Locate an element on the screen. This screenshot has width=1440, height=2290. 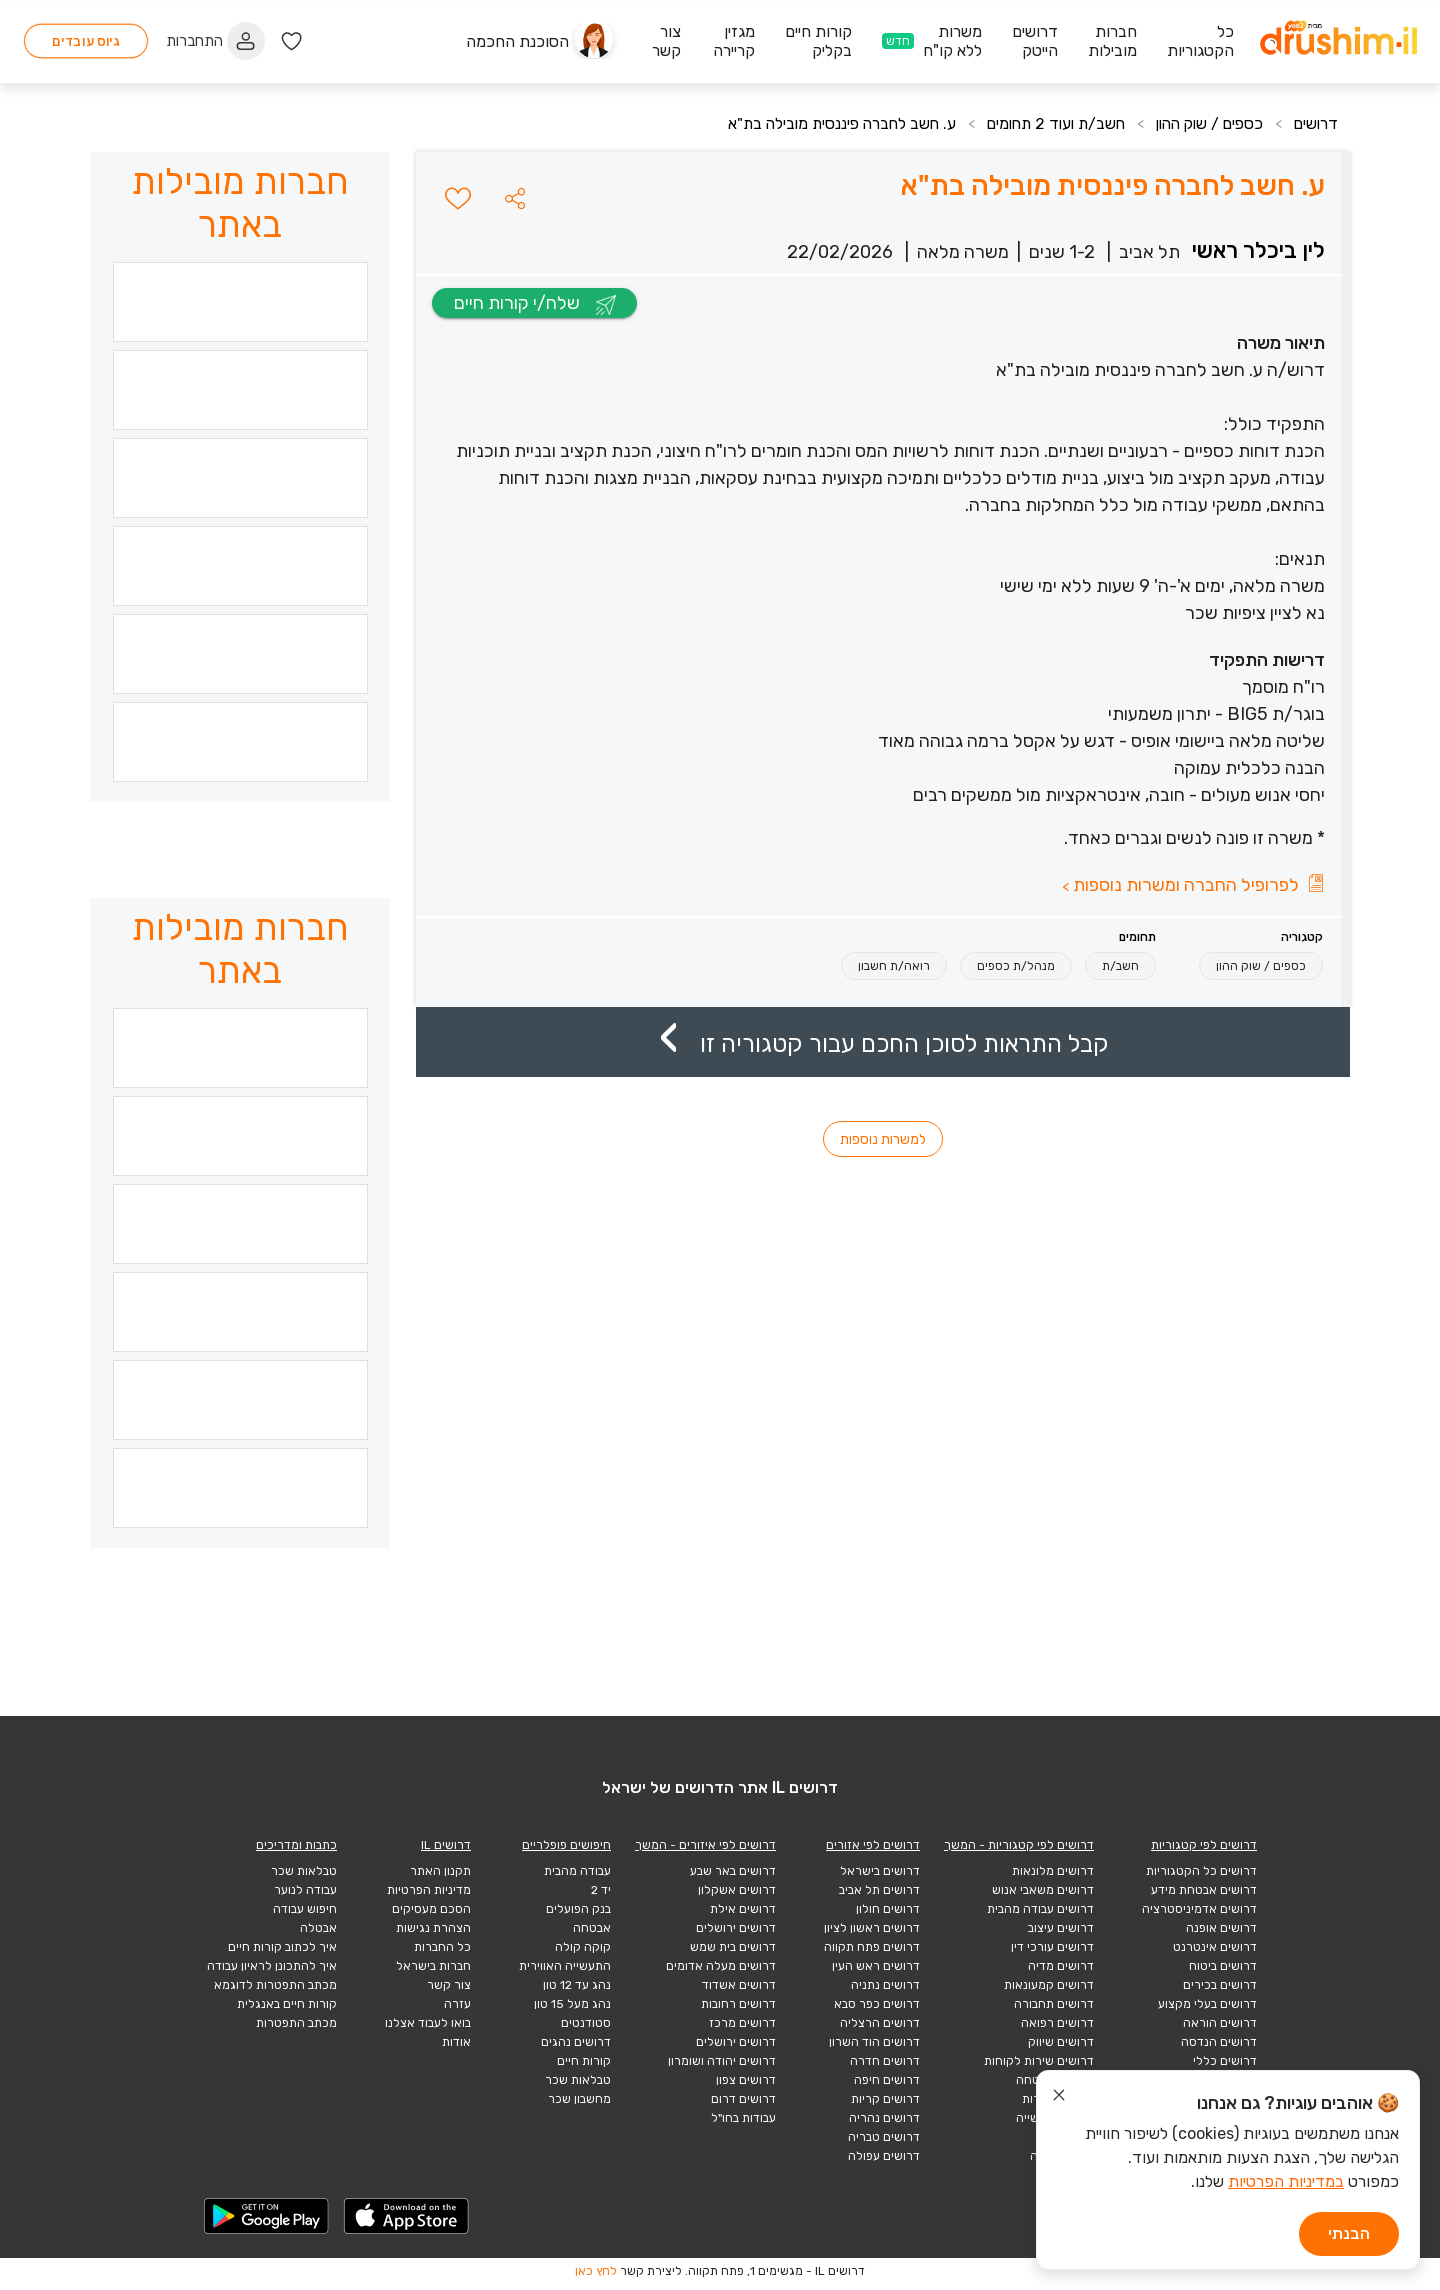
דרושים אופנה is located at coordinates (1221, 1928).